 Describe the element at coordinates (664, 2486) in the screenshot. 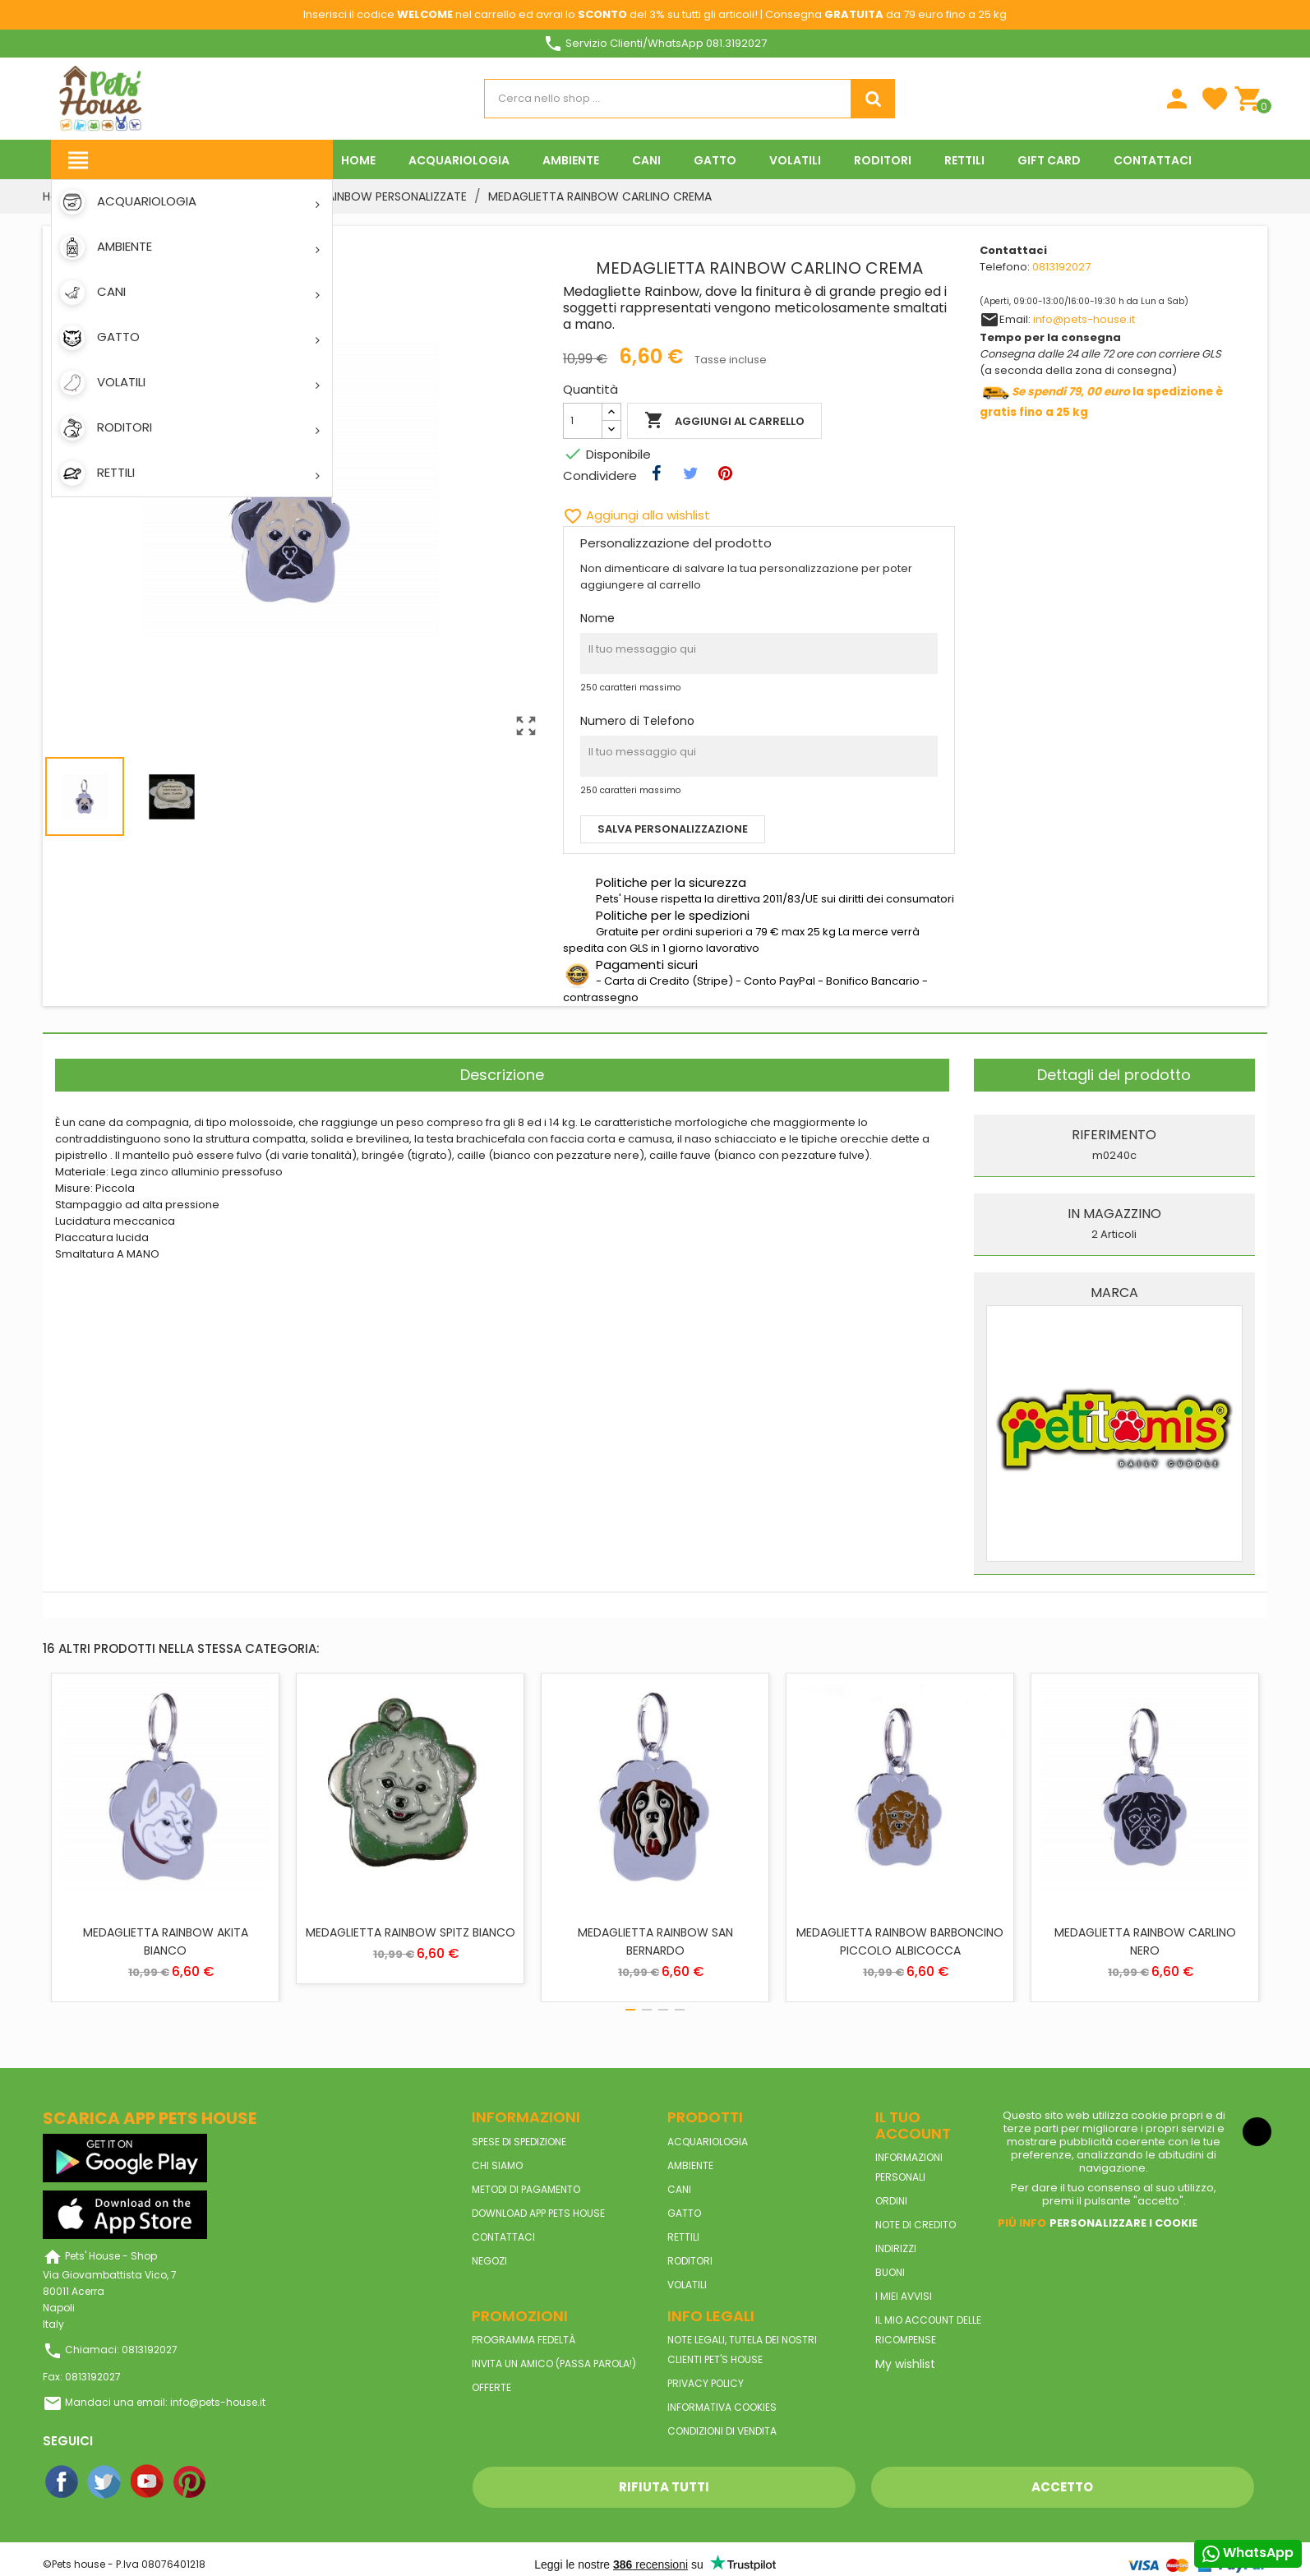

I see `Rifiuta tutti` at that location.